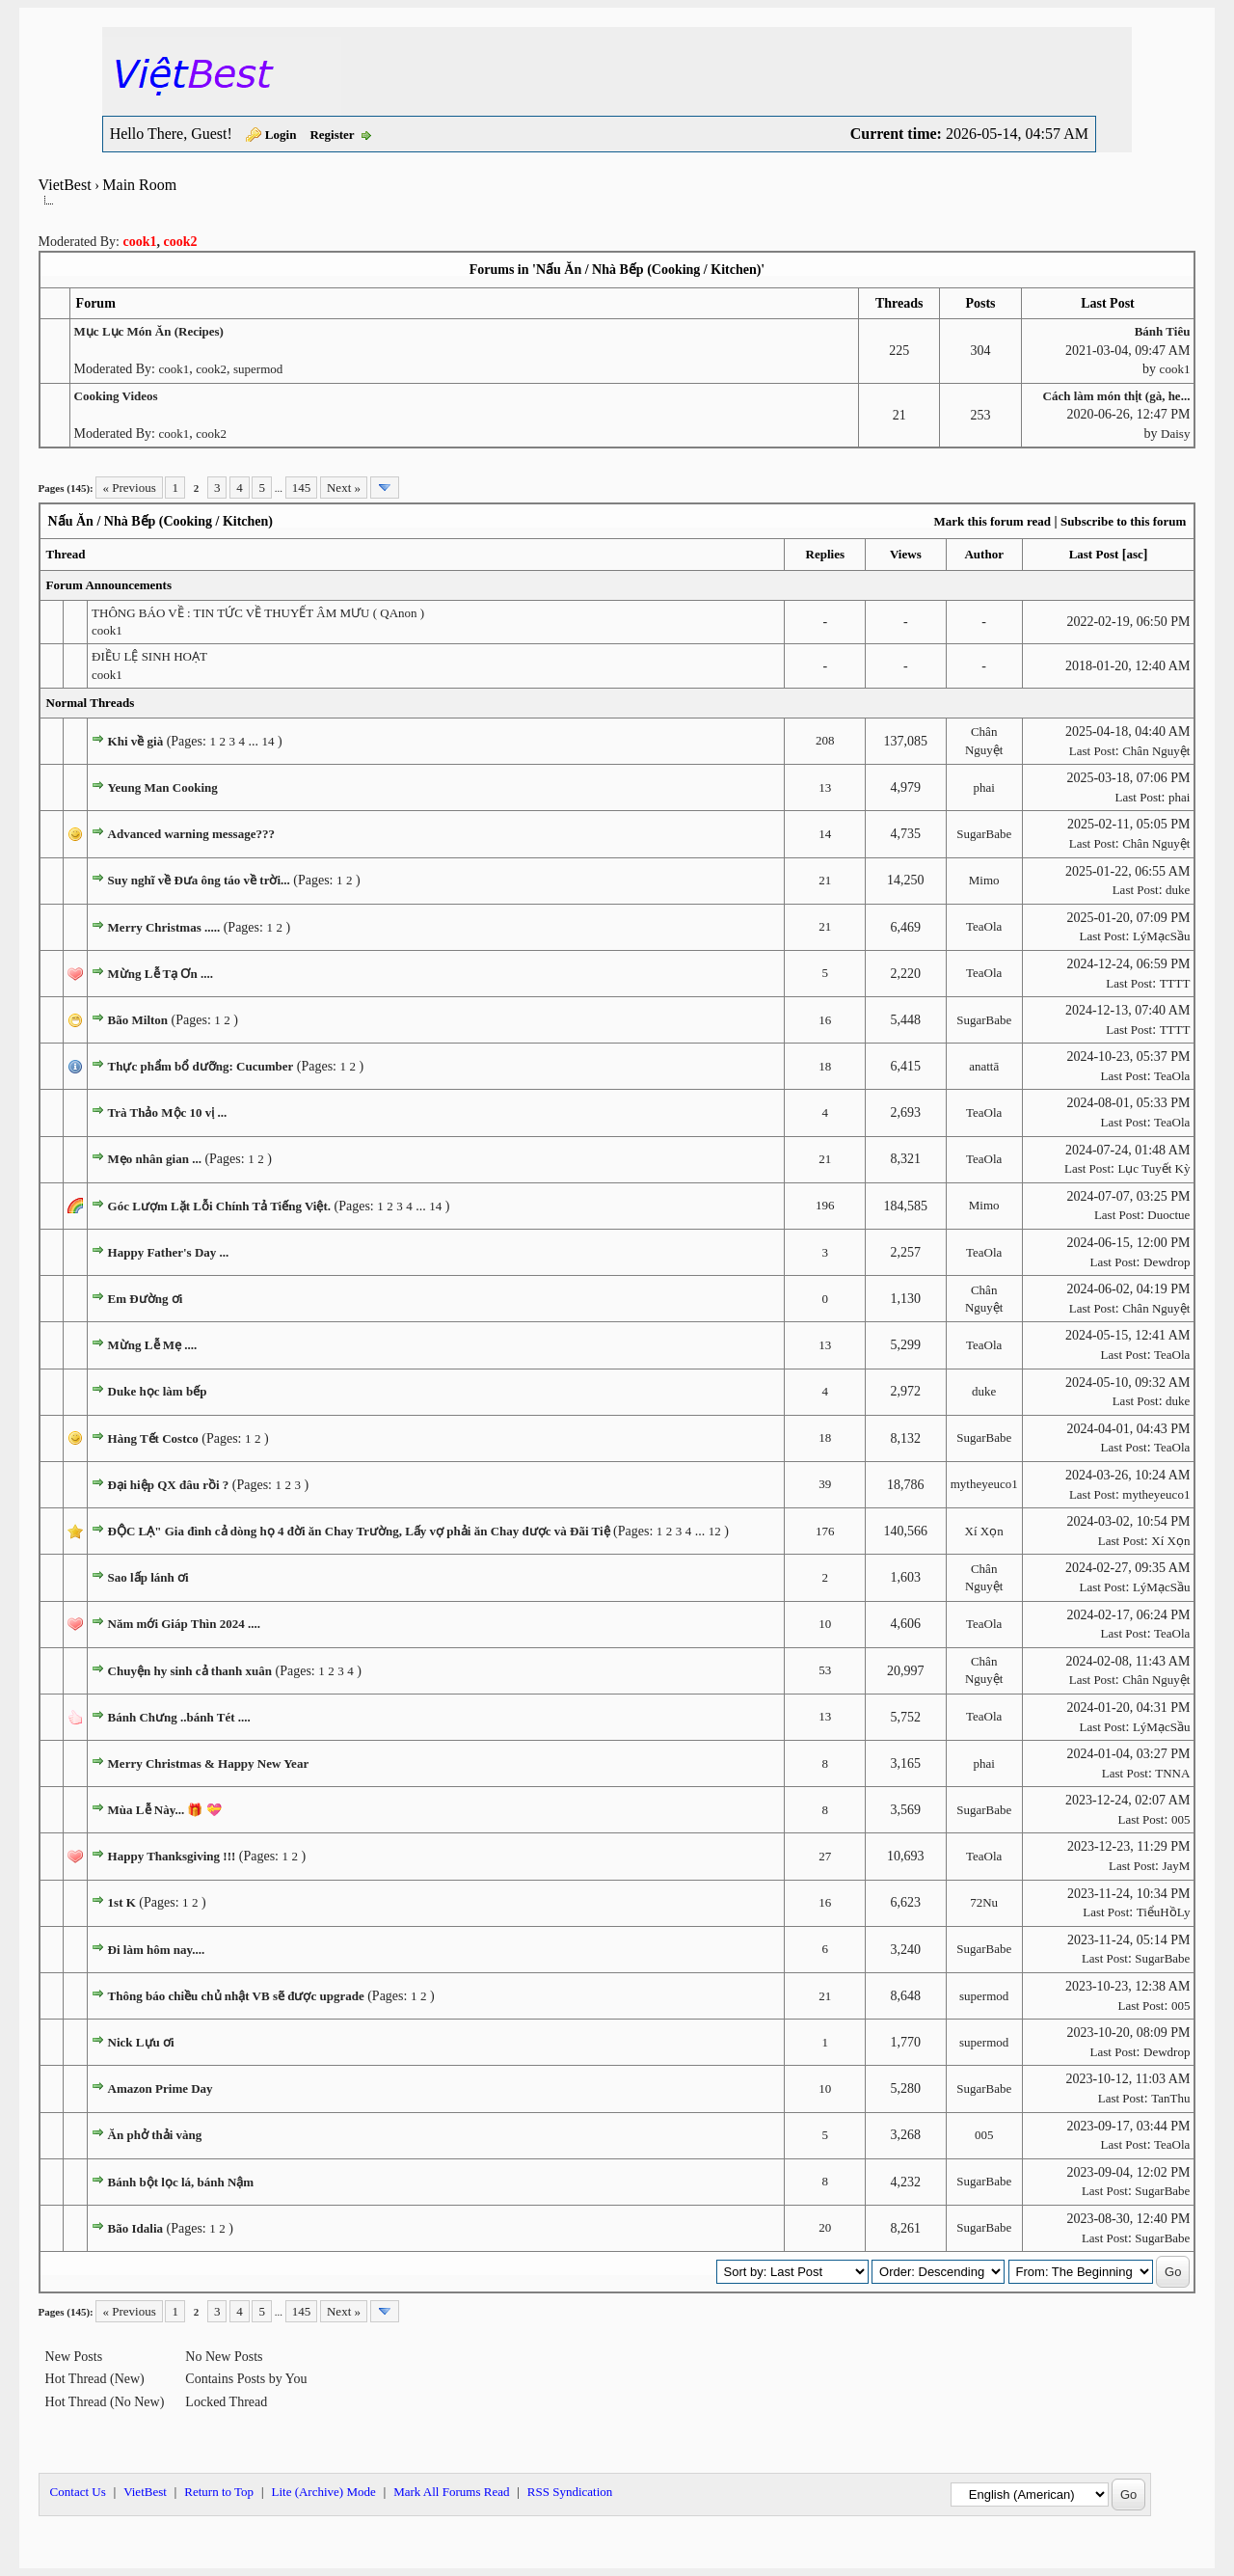 The width and height of the screenshot is (1234, 2576). I want to click on Nick Lựu ơi, so click(141, 2042).